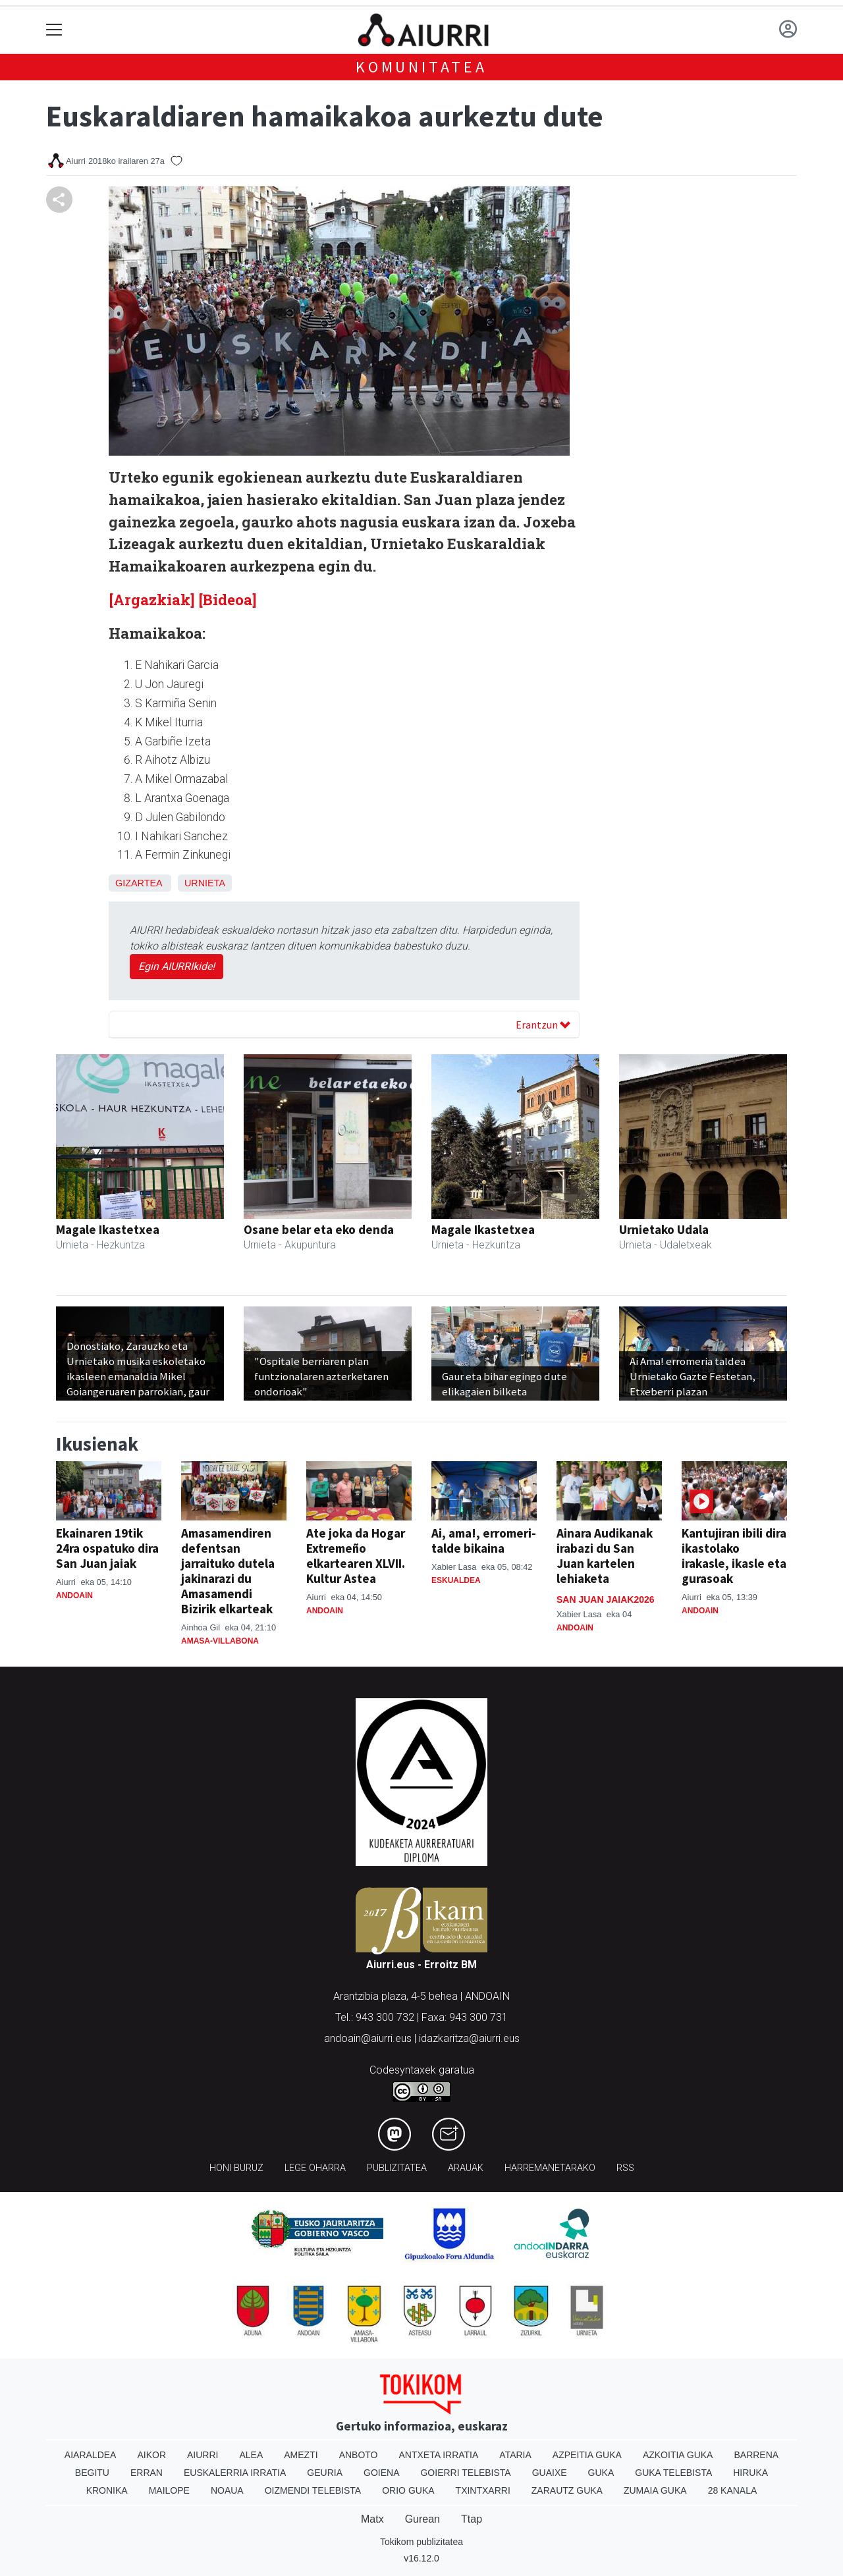  What do you see at coordinates (421, 67) in the screenshot?
I see `KOMUNITATEA` at bounding box center [421, 67].